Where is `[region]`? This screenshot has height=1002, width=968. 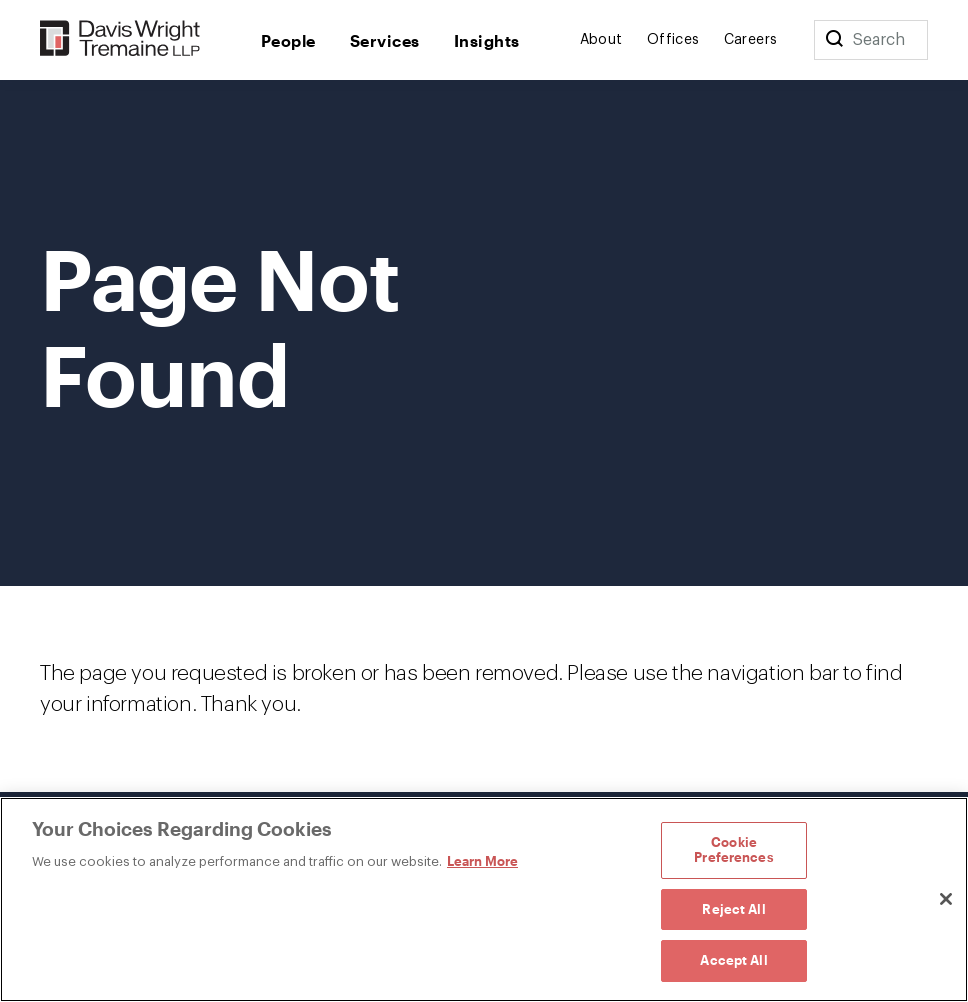
[region] is located at coordinates (484, 899).